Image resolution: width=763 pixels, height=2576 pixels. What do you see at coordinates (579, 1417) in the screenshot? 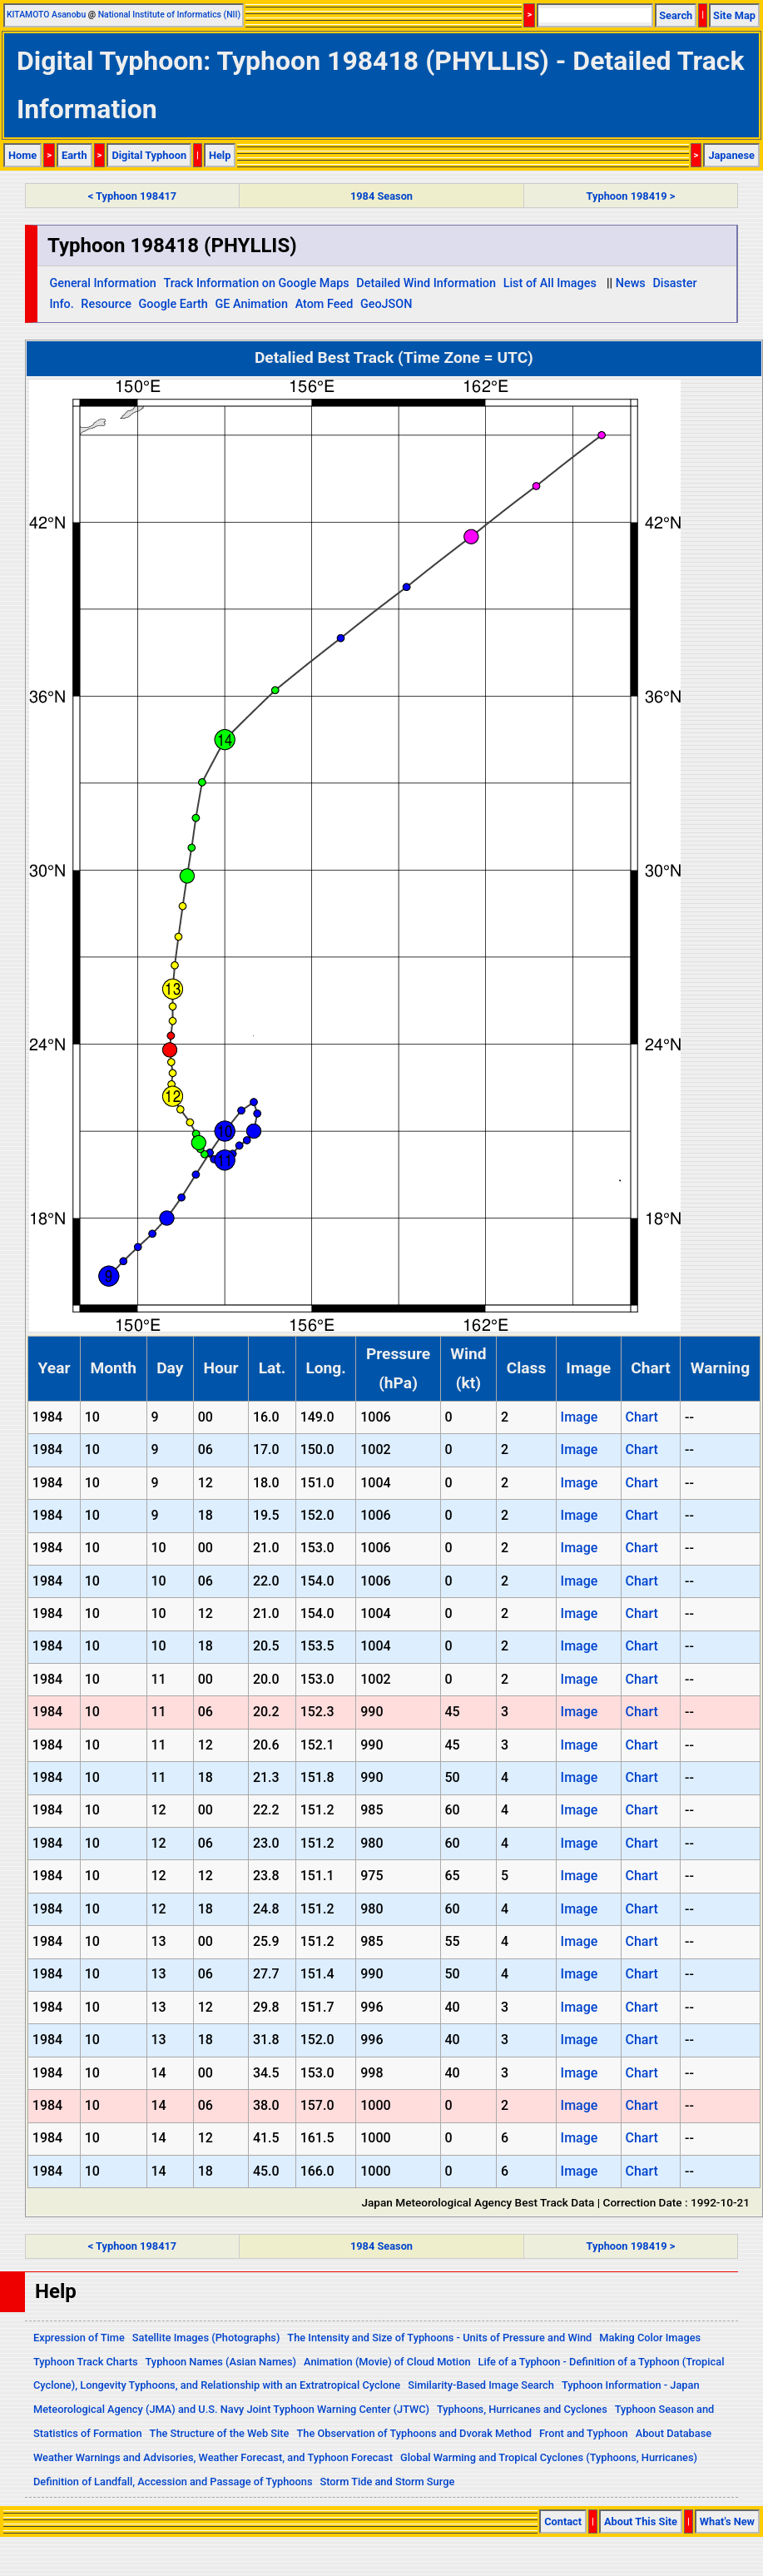
I see `Image` at bounding box center [579, 1417].